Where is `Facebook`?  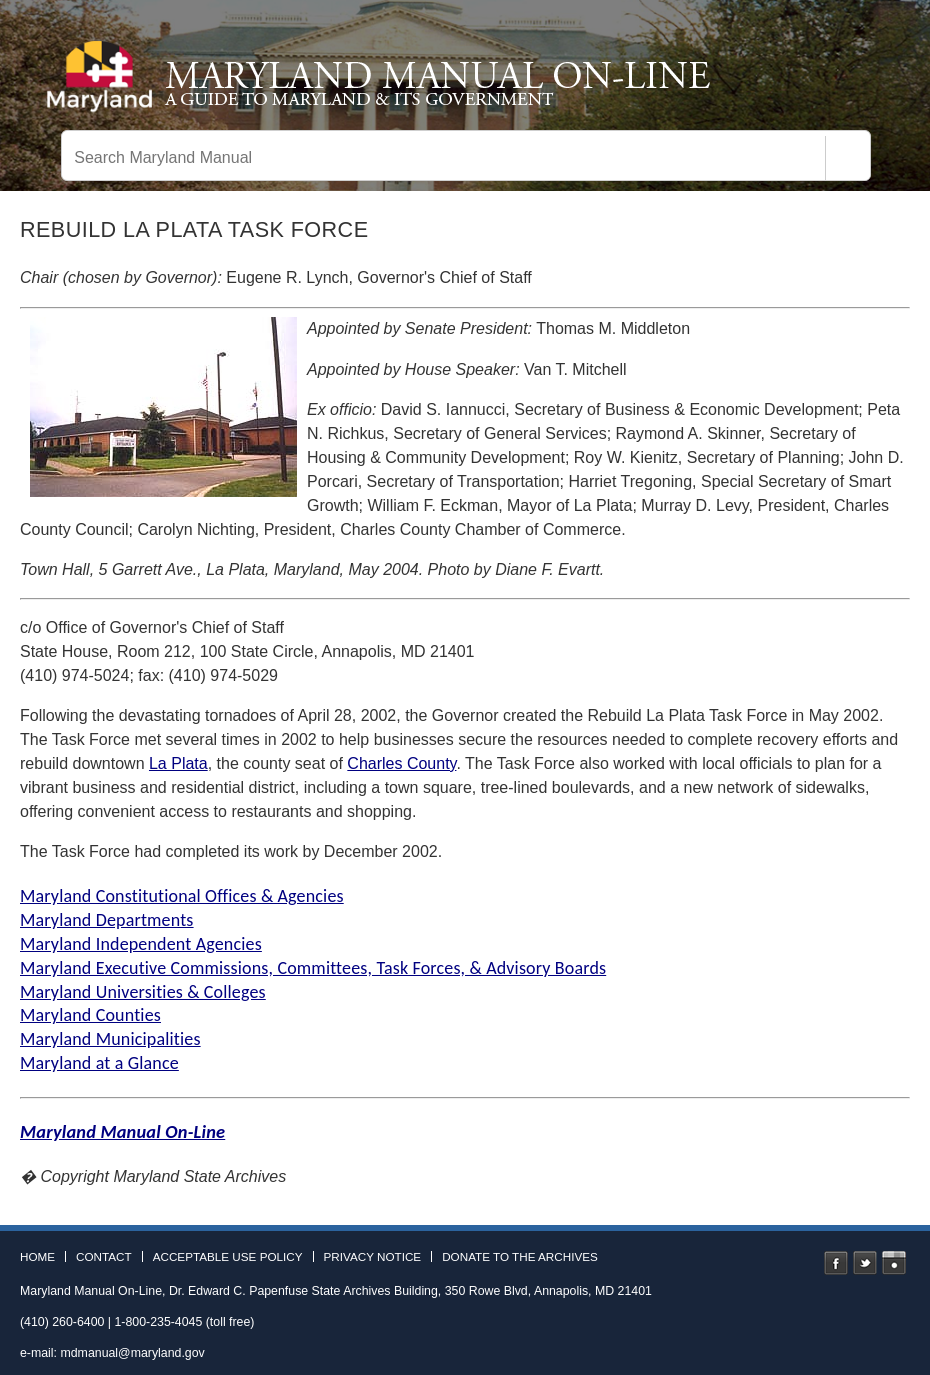 Facebook is located at coordinates (836, 1263).